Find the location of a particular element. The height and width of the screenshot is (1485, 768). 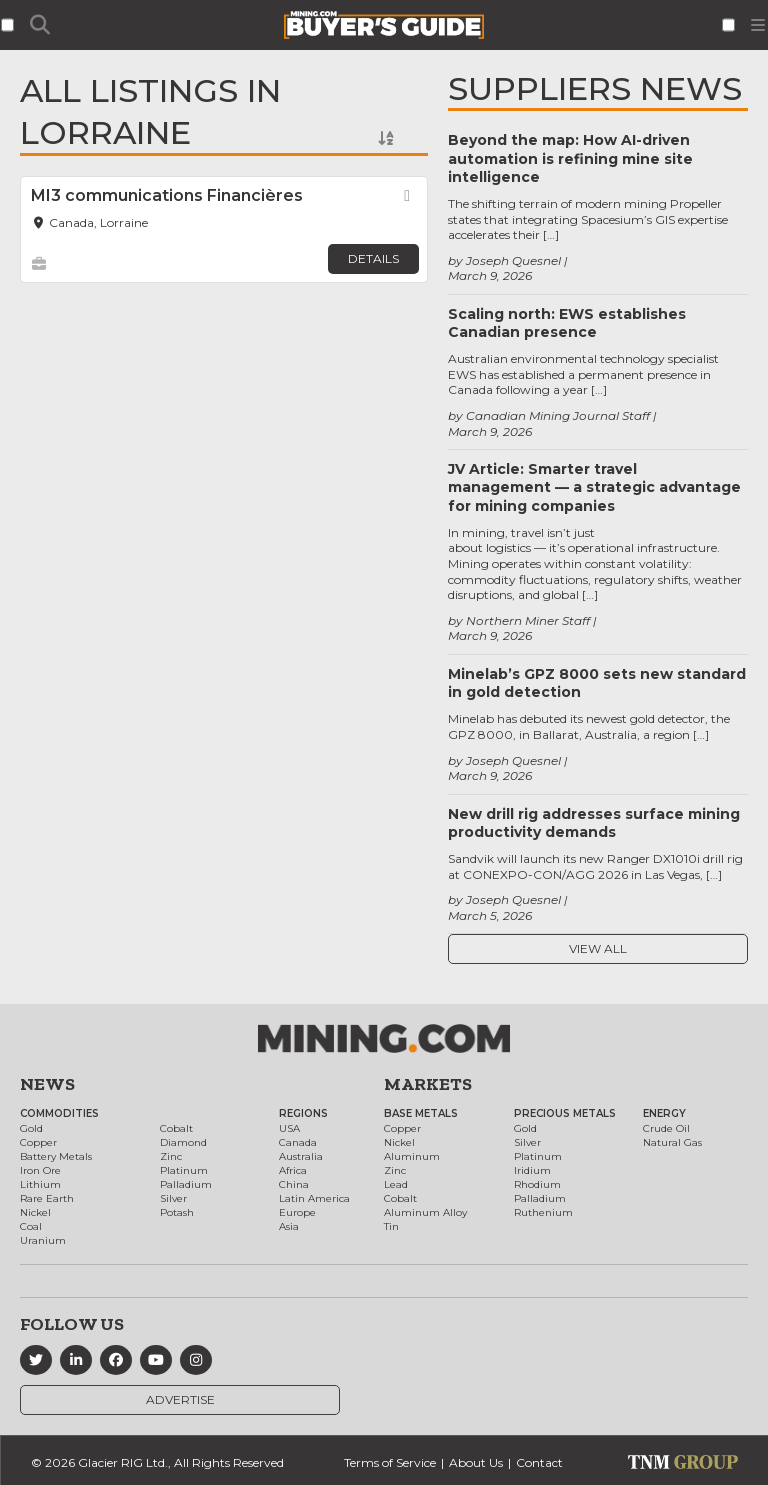

Australia is located at coordinates (301, 1156).